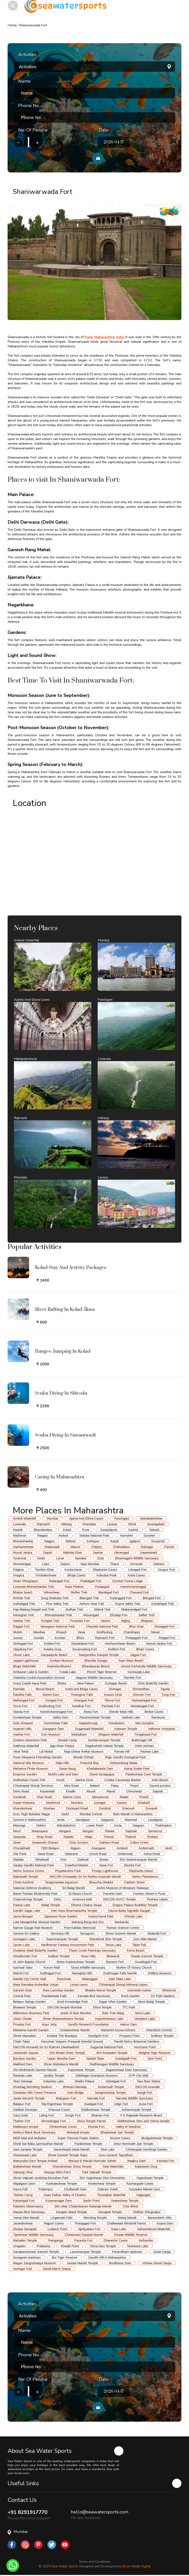 The image size is (189, 2576). Describe the element at coordinates (108, 1836) in the screenshot. I see `Thansit` at that location.